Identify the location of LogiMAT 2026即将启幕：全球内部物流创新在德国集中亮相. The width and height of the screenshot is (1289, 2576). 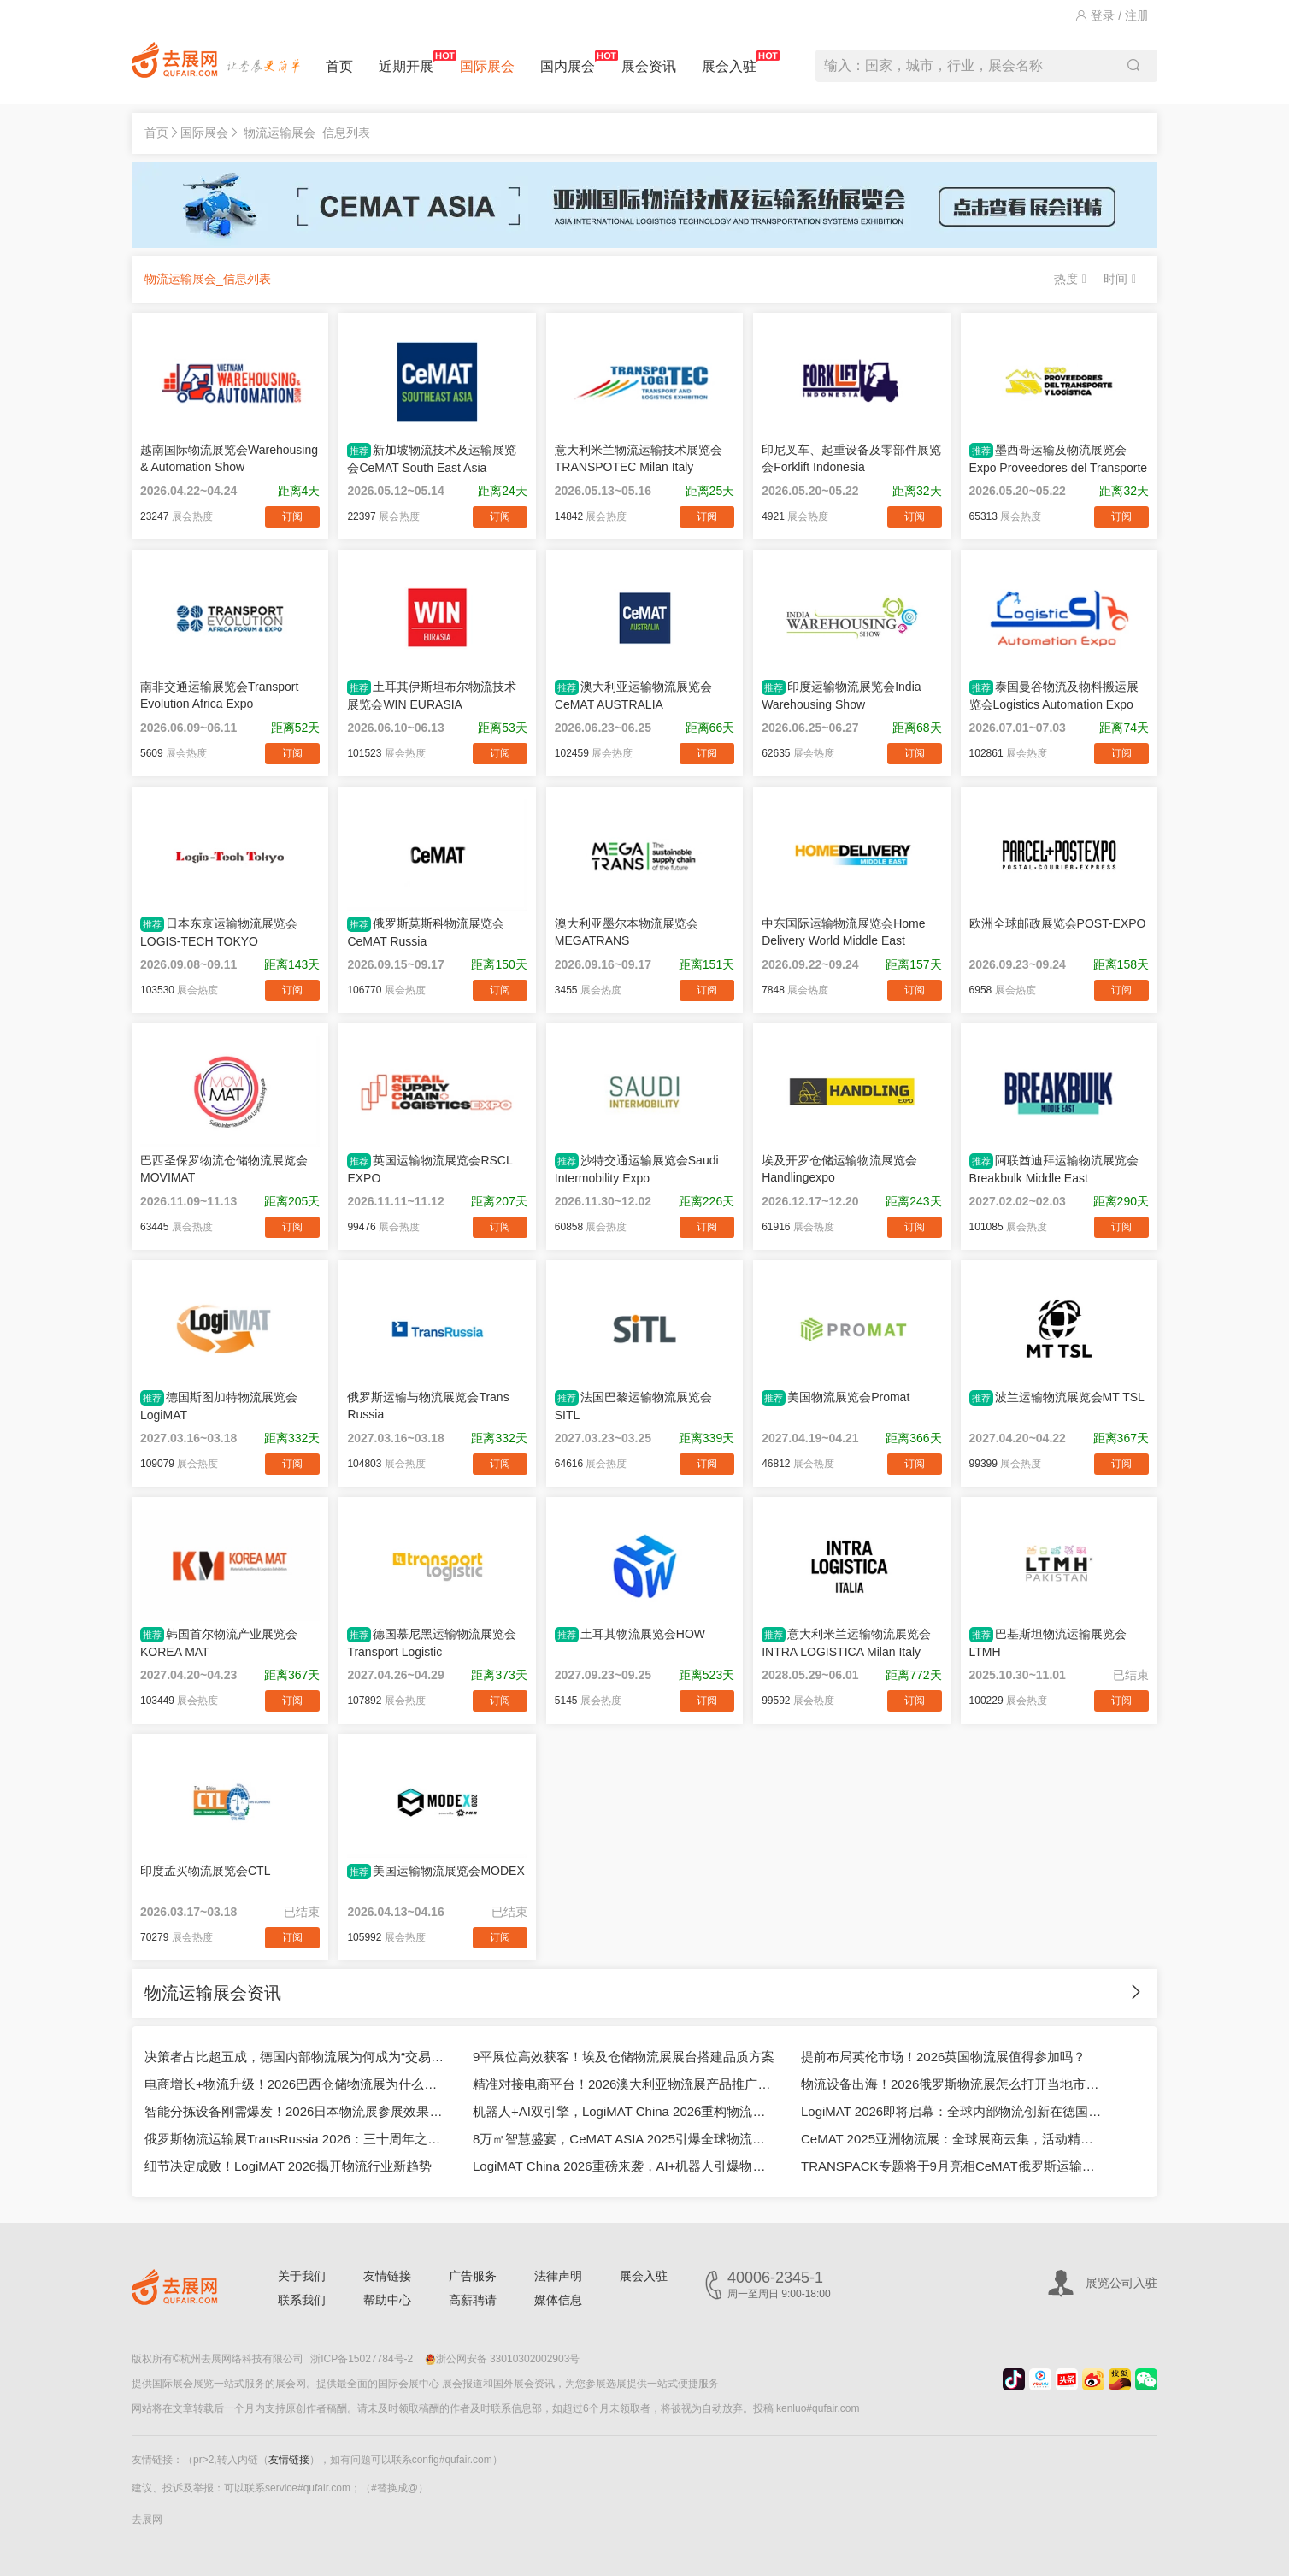
(952, 2111).